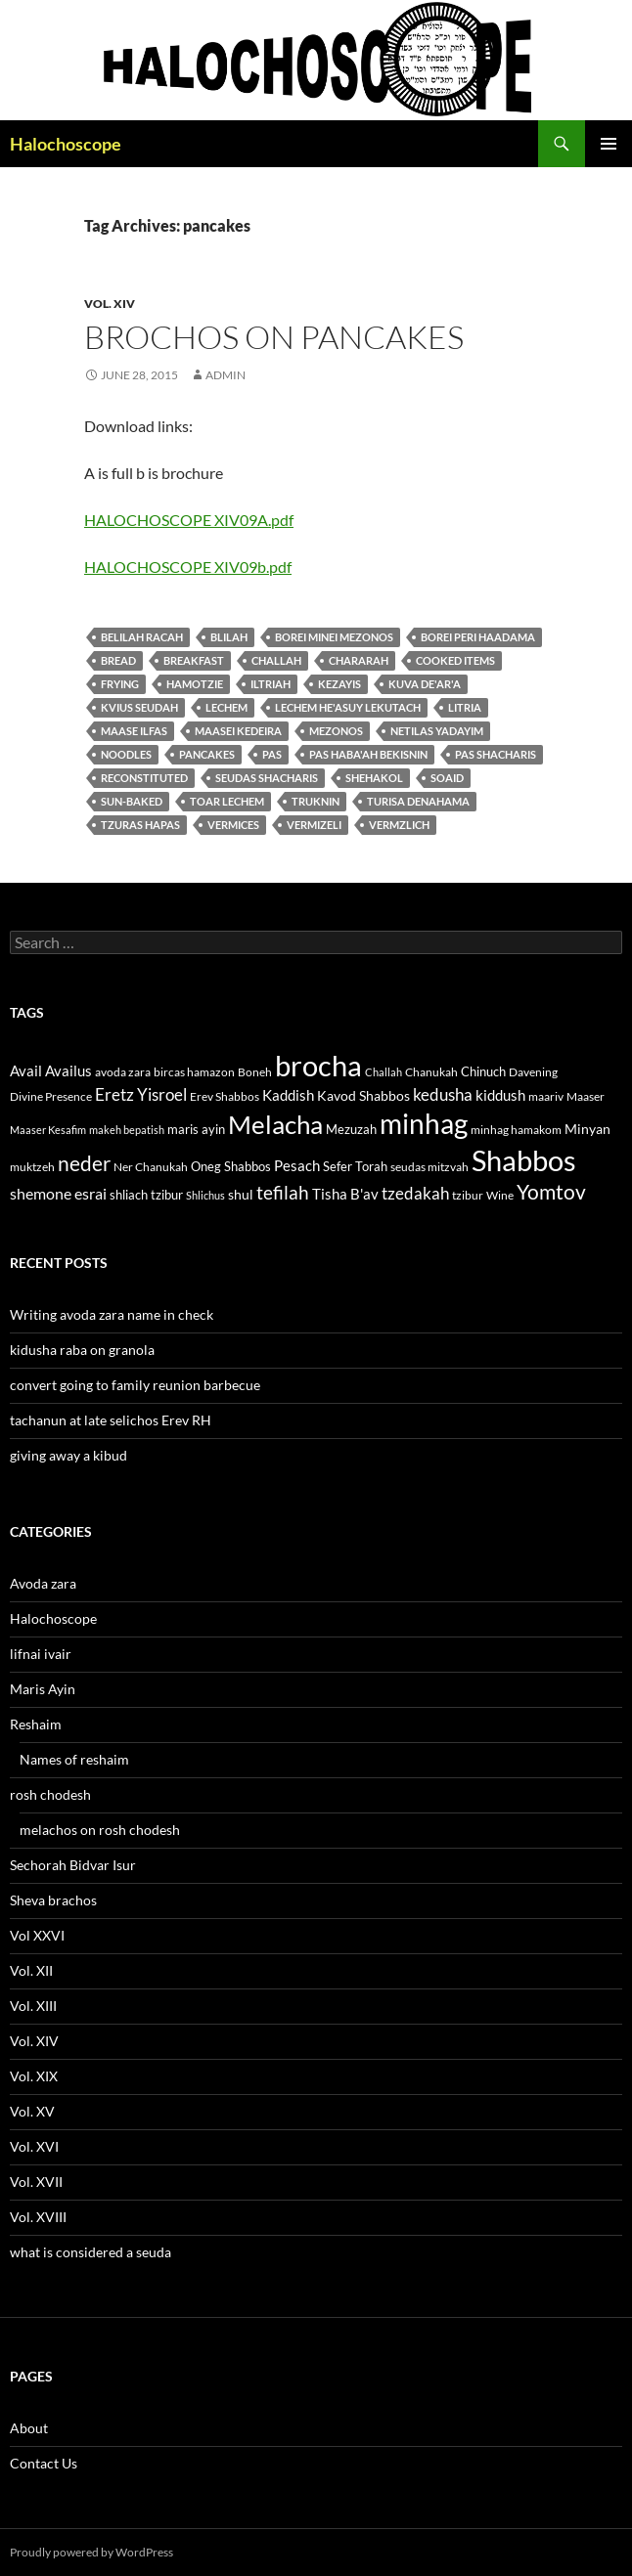 The image size is (632, 2576). I want to click on seudas mitzvah [seudas mitzvah (11 items)], so click(429, 1166).